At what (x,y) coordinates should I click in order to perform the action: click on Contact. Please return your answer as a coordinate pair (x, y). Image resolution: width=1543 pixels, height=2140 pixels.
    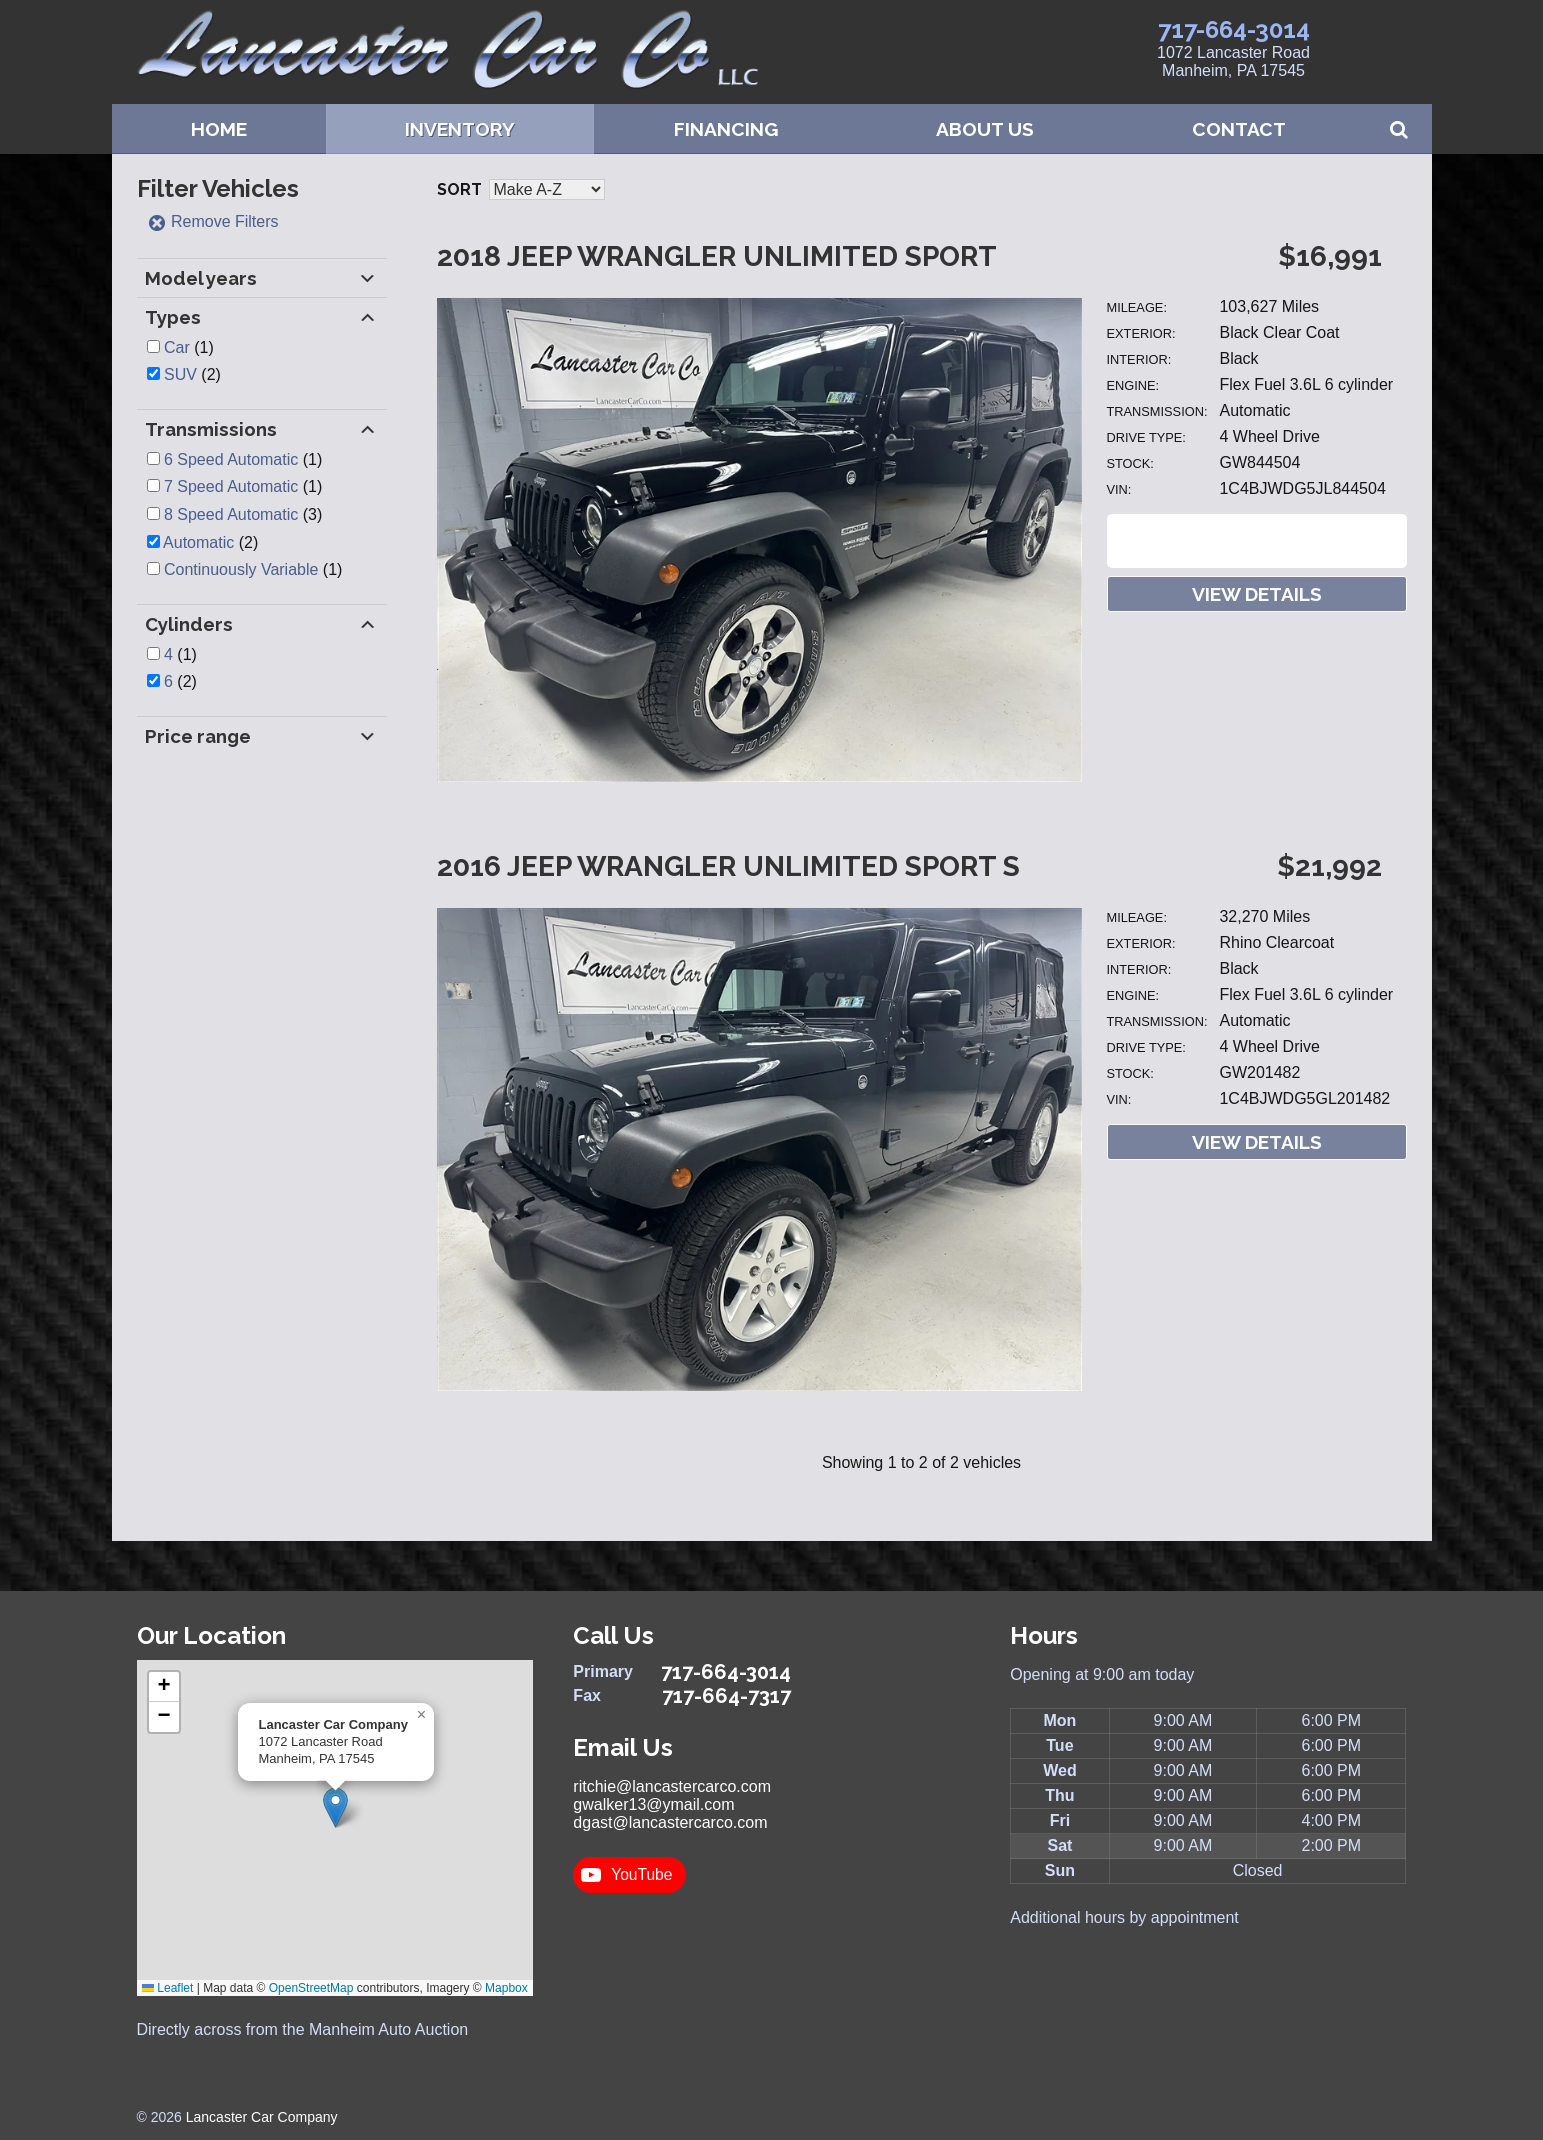
    Looking at the image, I should click on (1239, 129).